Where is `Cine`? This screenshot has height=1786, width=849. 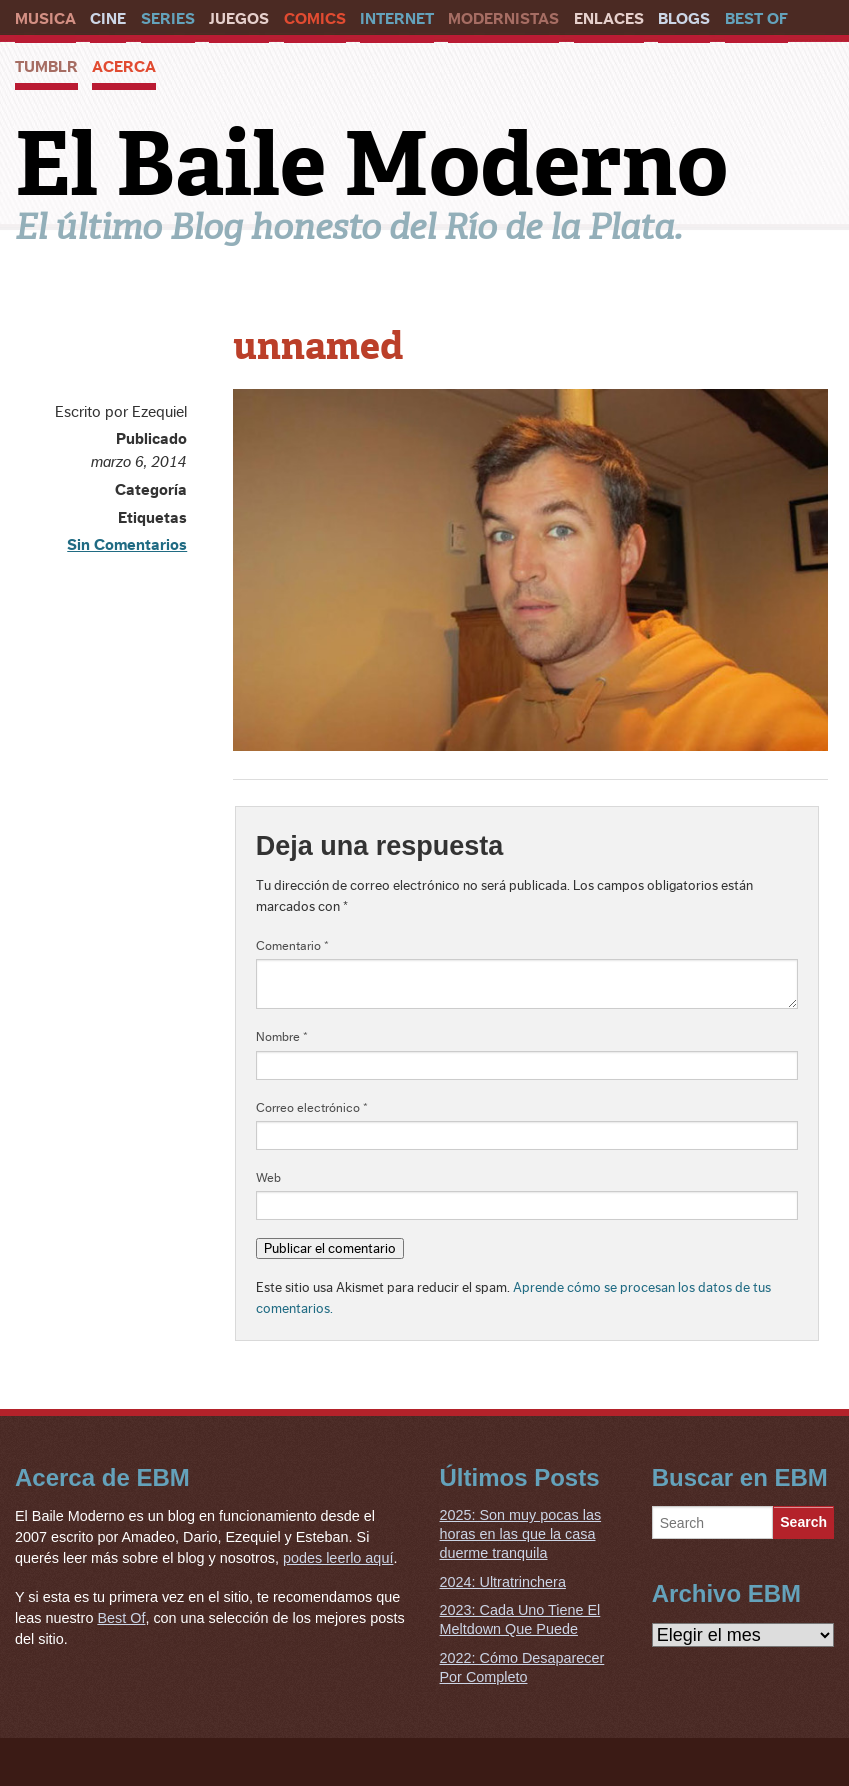 Cine is located at coordinates (108, 19).